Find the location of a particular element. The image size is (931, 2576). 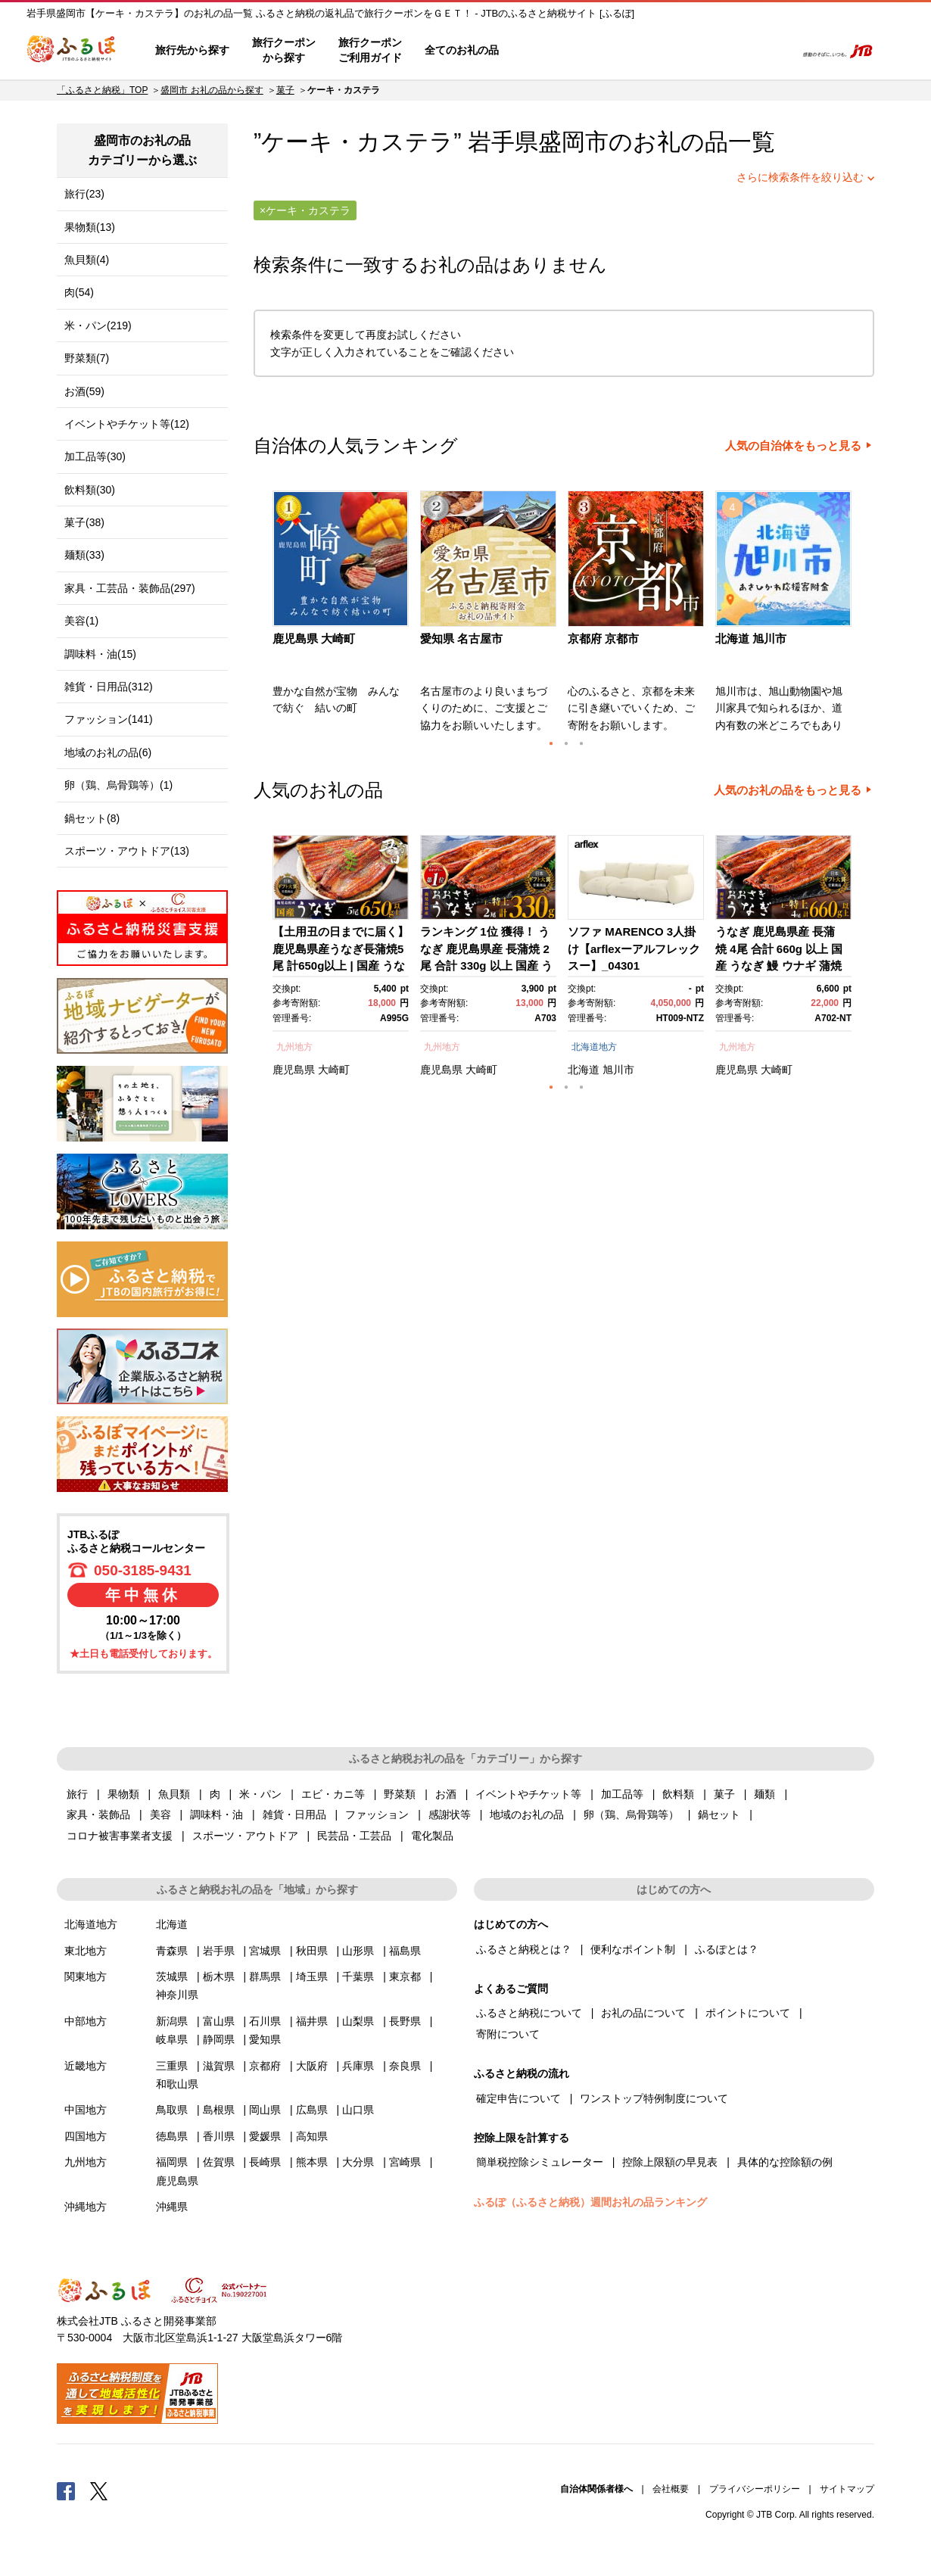

旅行 is located at coordinates (77, 1794).